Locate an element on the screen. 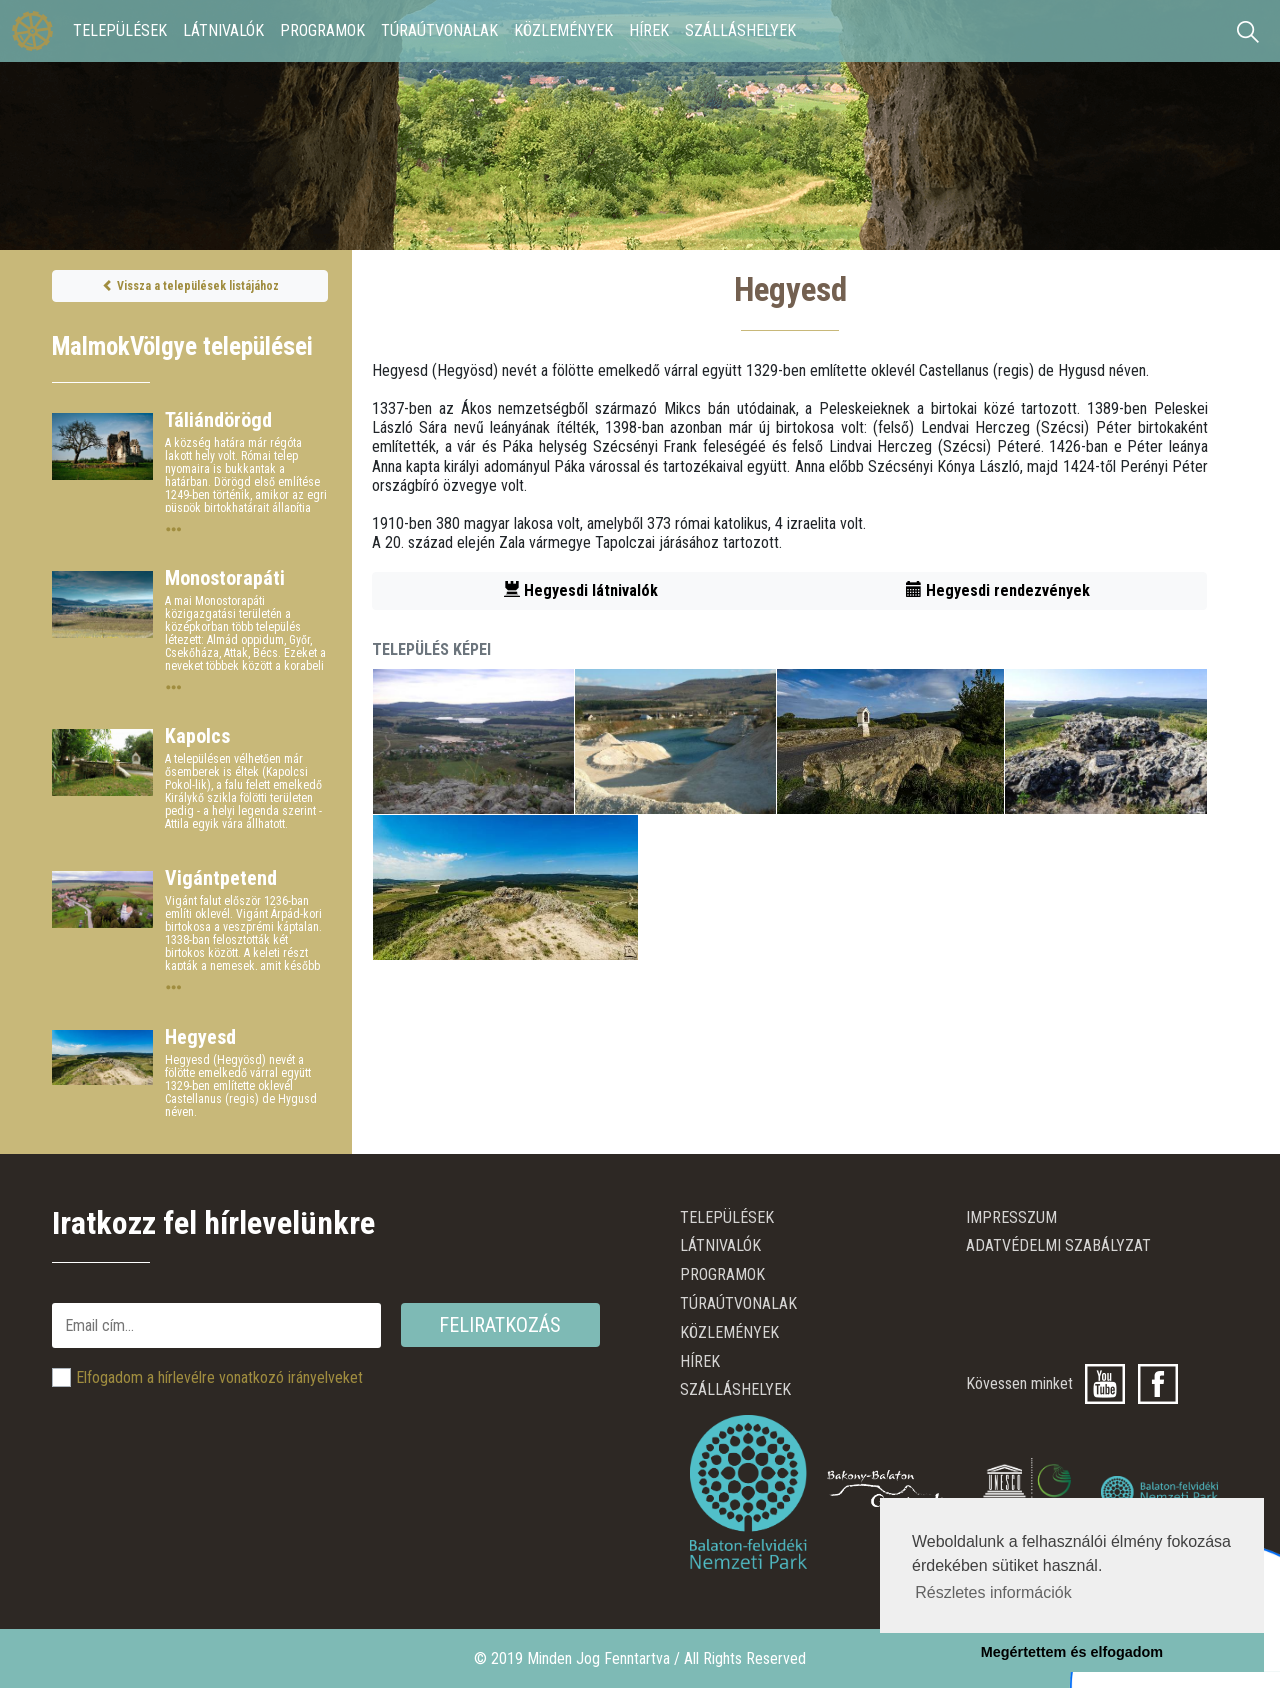 This screenshot has height=1688, width=1280. Feliratkozás is located at coordinates (500, 1325).